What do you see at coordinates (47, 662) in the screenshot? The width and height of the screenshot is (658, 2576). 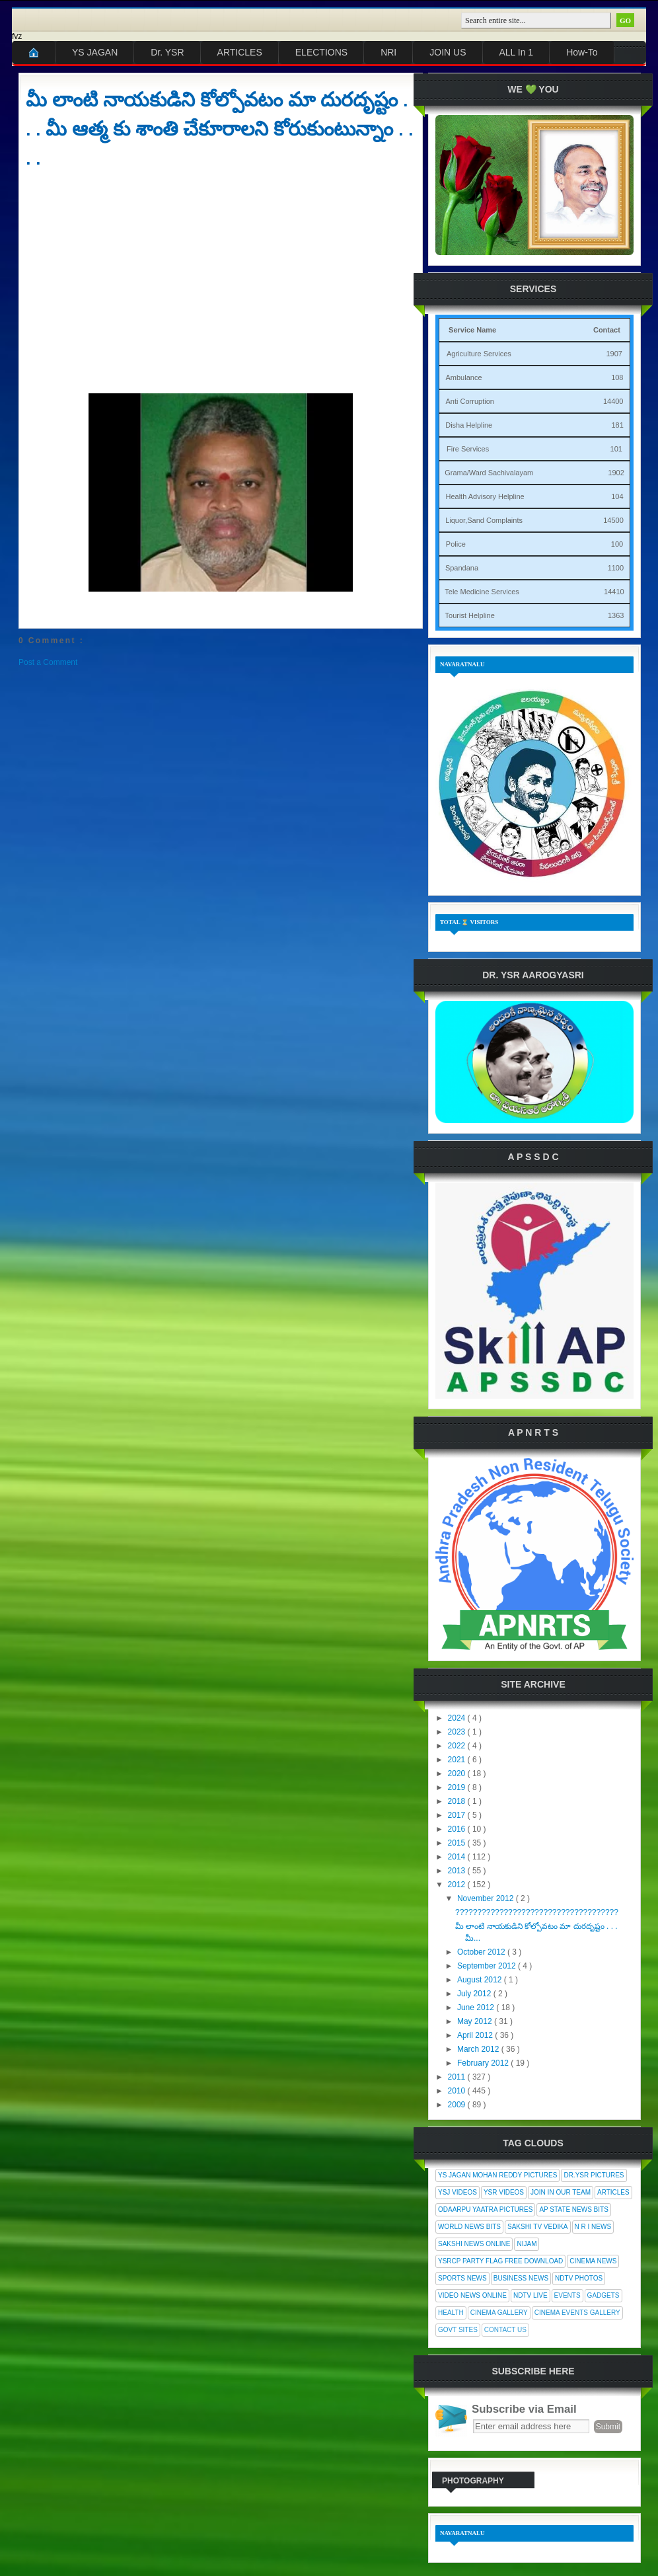 I see `Post a Comment` at bounding box center [47, 662].